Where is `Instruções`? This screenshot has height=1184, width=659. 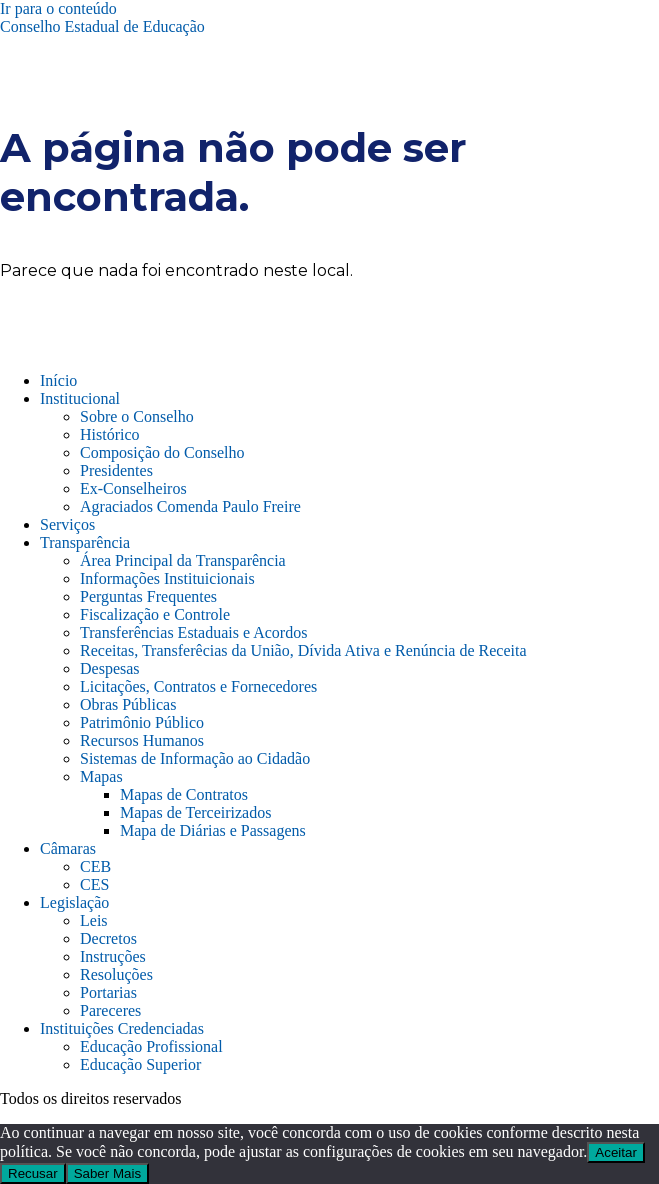 Instruções is located at coordinates (113, 956).